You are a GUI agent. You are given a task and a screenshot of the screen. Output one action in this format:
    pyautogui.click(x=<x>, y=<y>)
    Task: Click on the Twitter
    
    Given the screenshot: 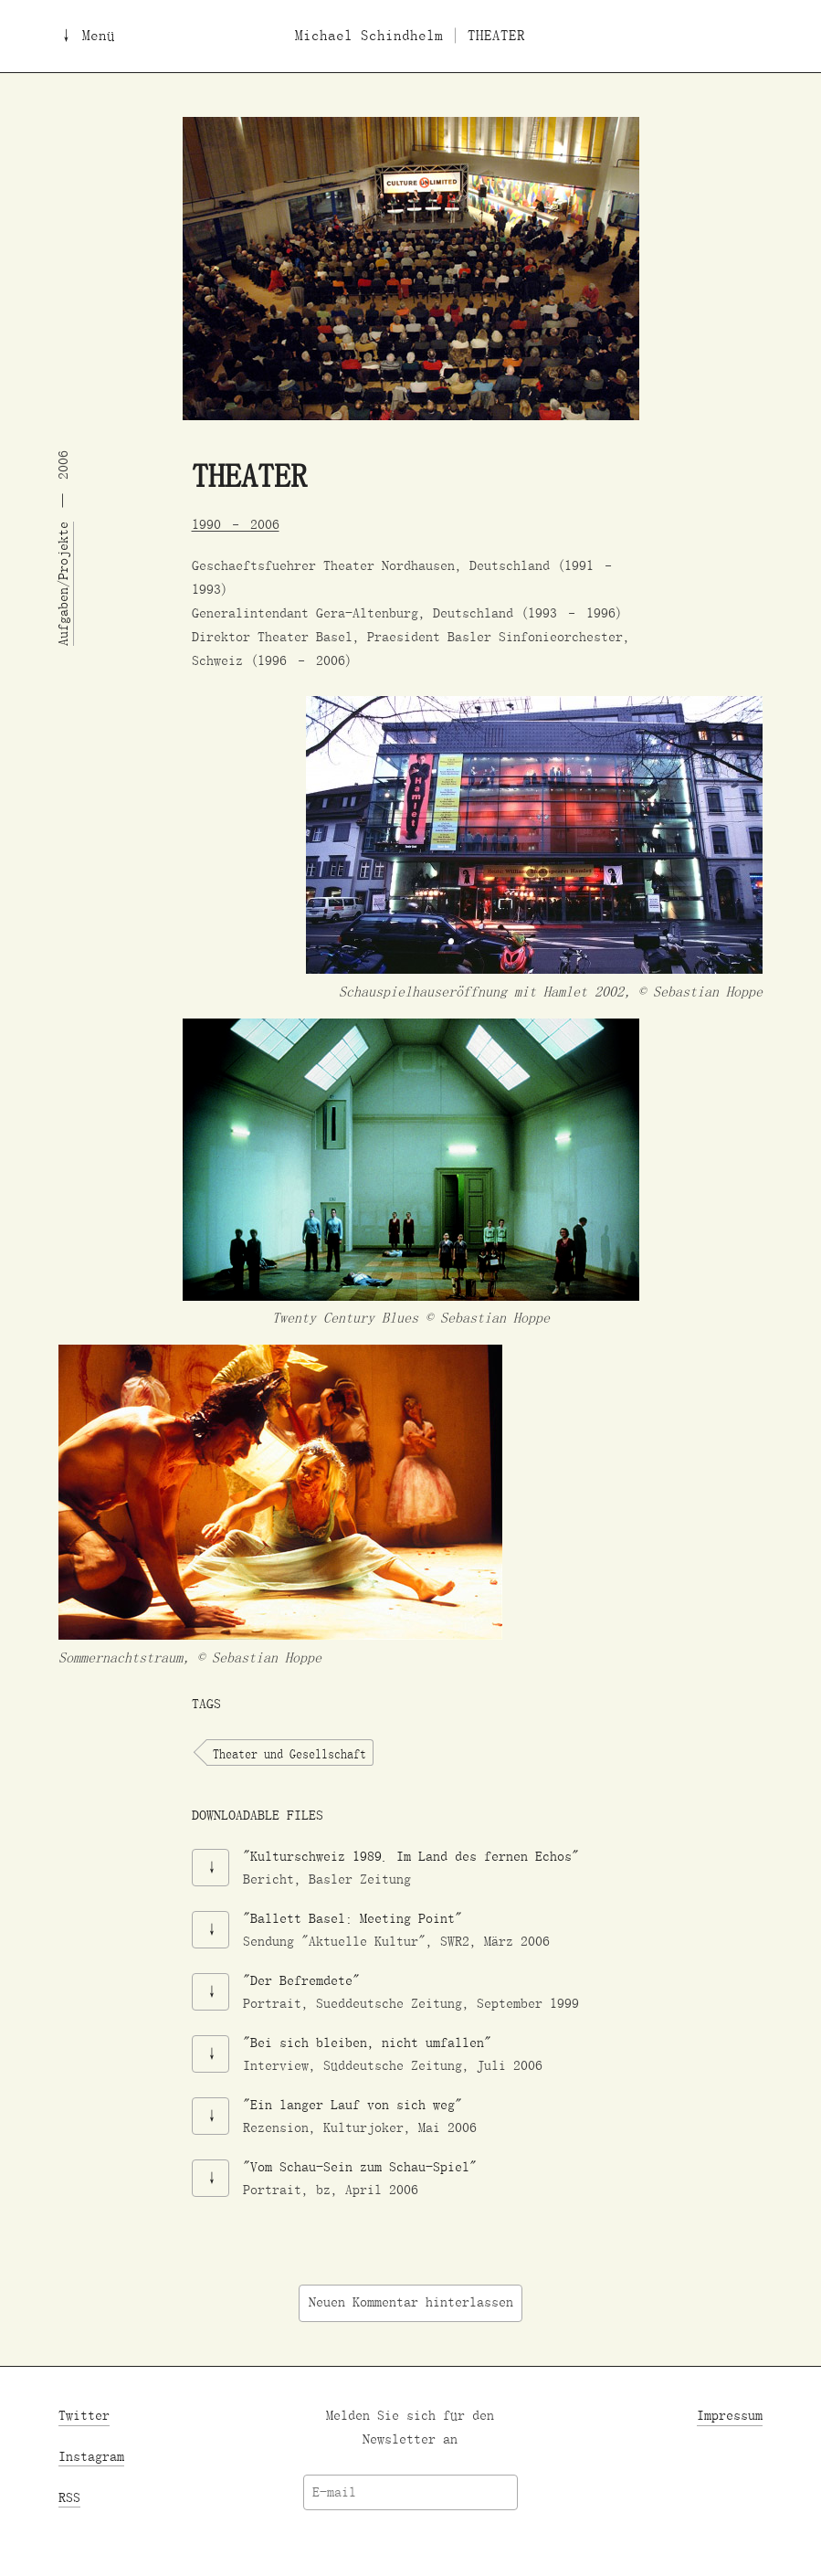 What is the action you would take?
    pyautogui.click(x=84, y=2415)
    